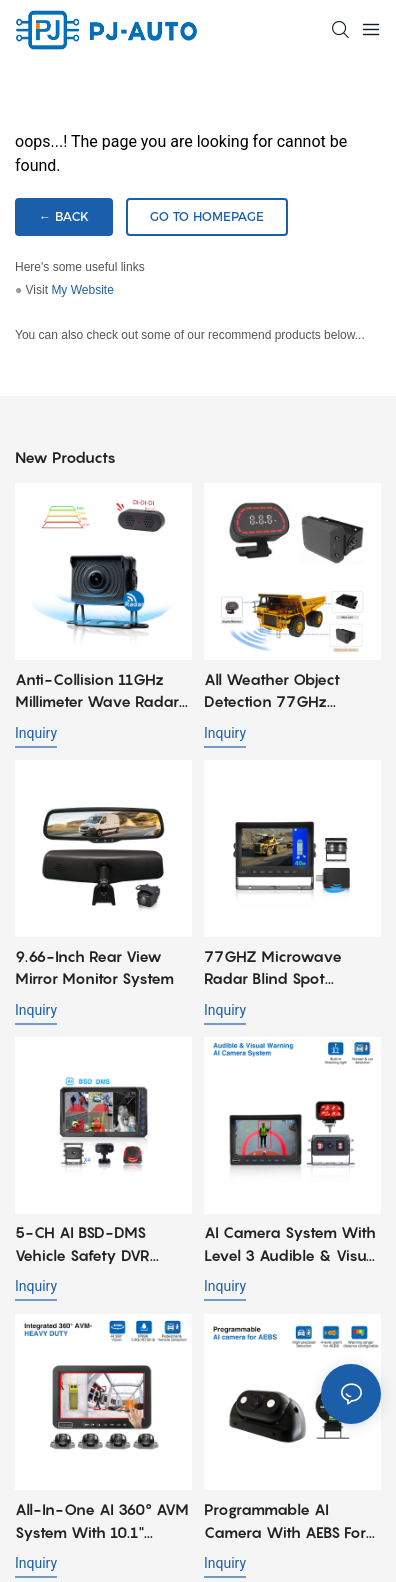  What do you see at coordinates (292, 1244) in the screenshot?
I see `AI Camera System with Level 3 Audible & Visual Warning for Forklift` at bounding box center [292, 1244].